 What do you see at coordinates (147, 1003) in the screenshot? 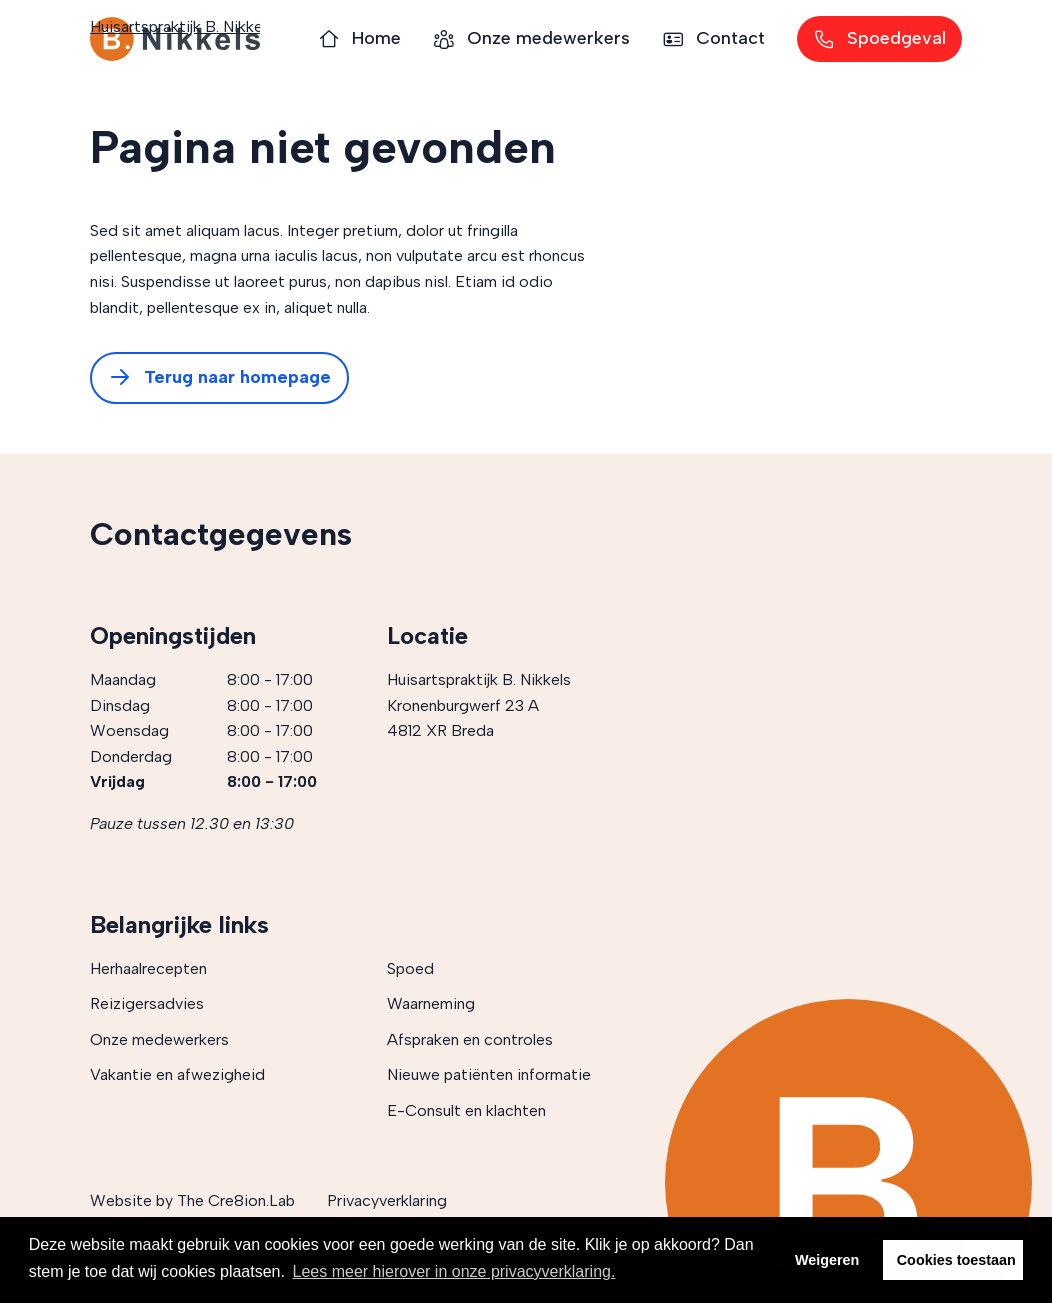
I see `Reizigersadvies` at bounding box center [147, 1003].